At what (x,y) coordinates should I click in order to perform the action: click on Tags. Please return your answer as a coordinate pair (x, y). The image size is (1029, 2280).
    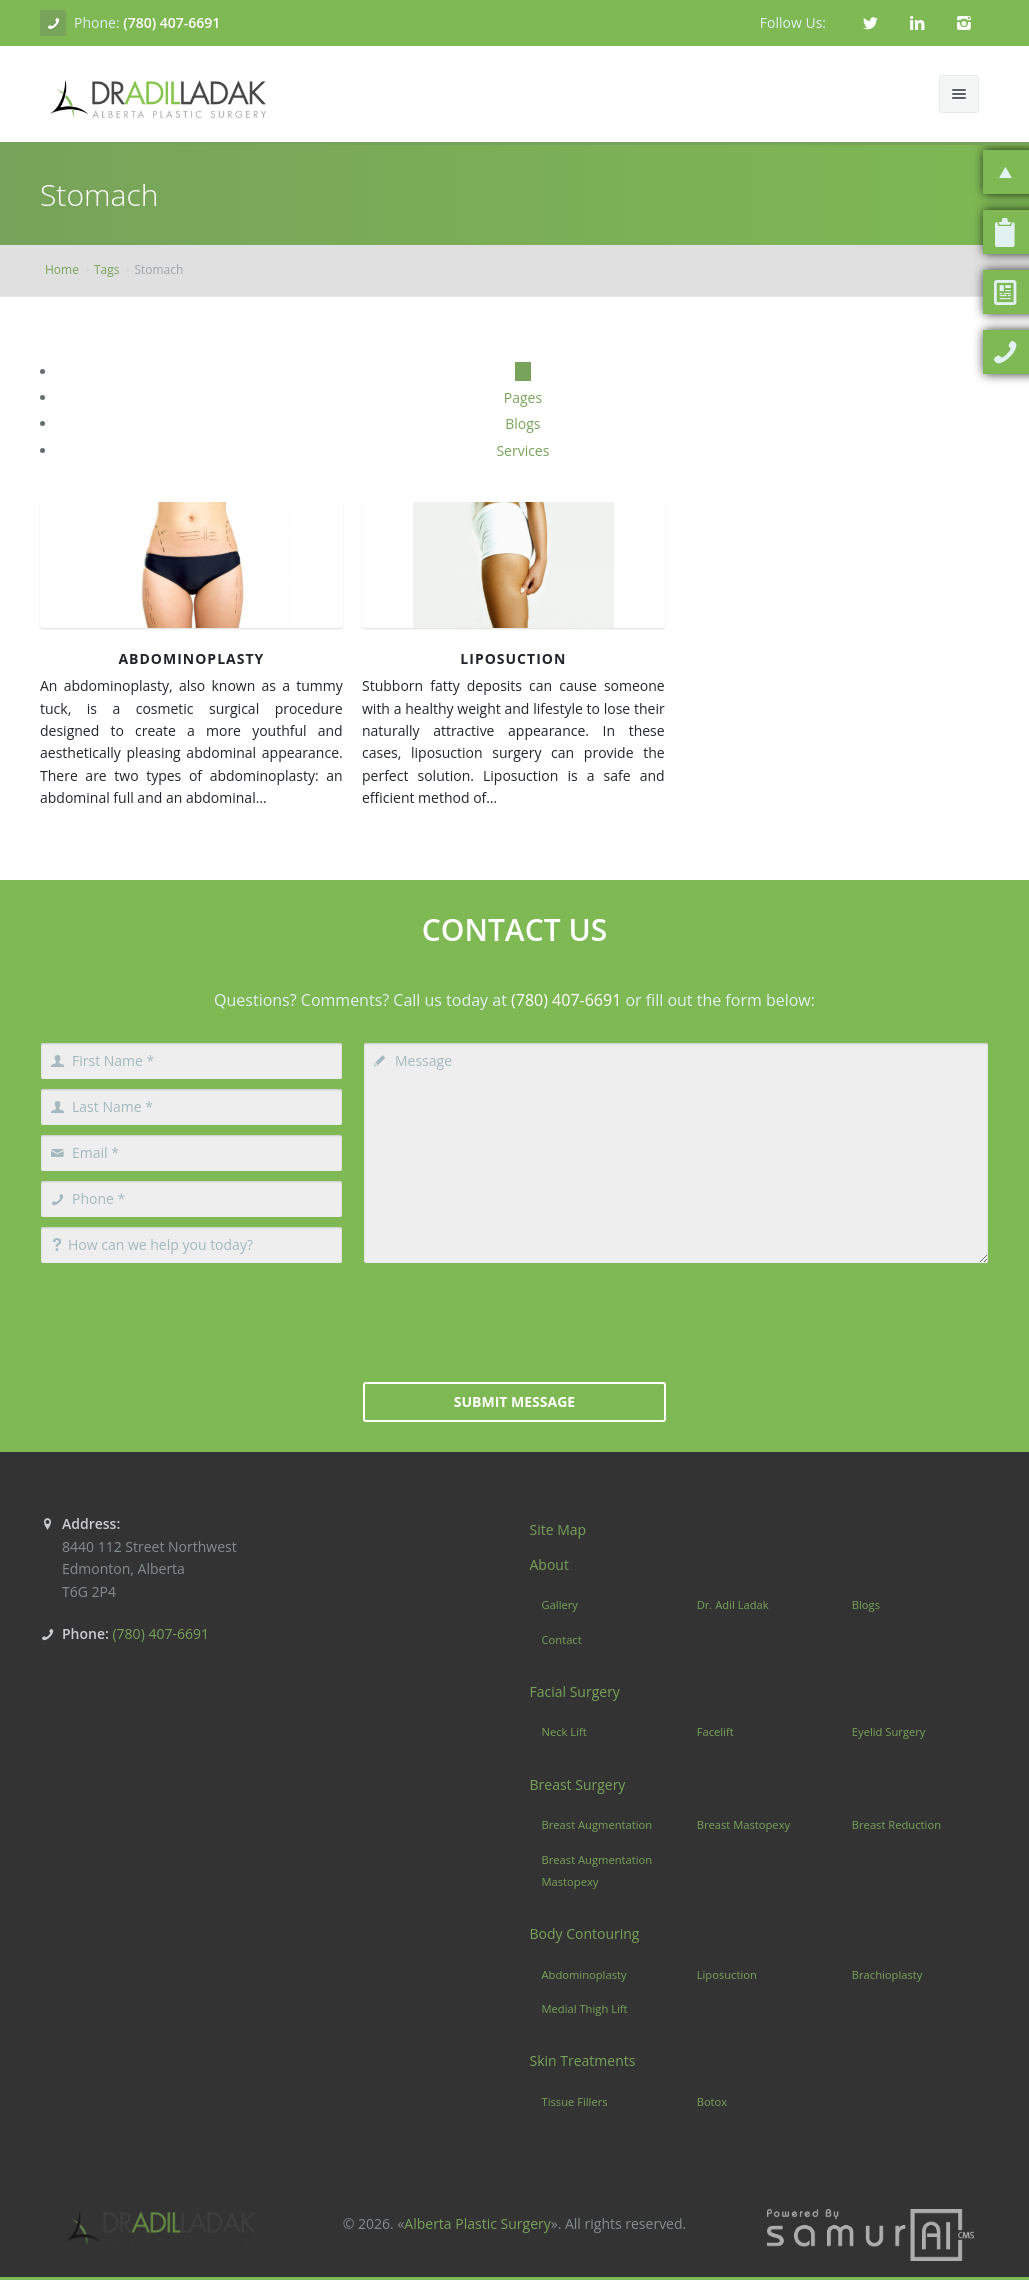
    Looking at the image, I should click on (107, 269).